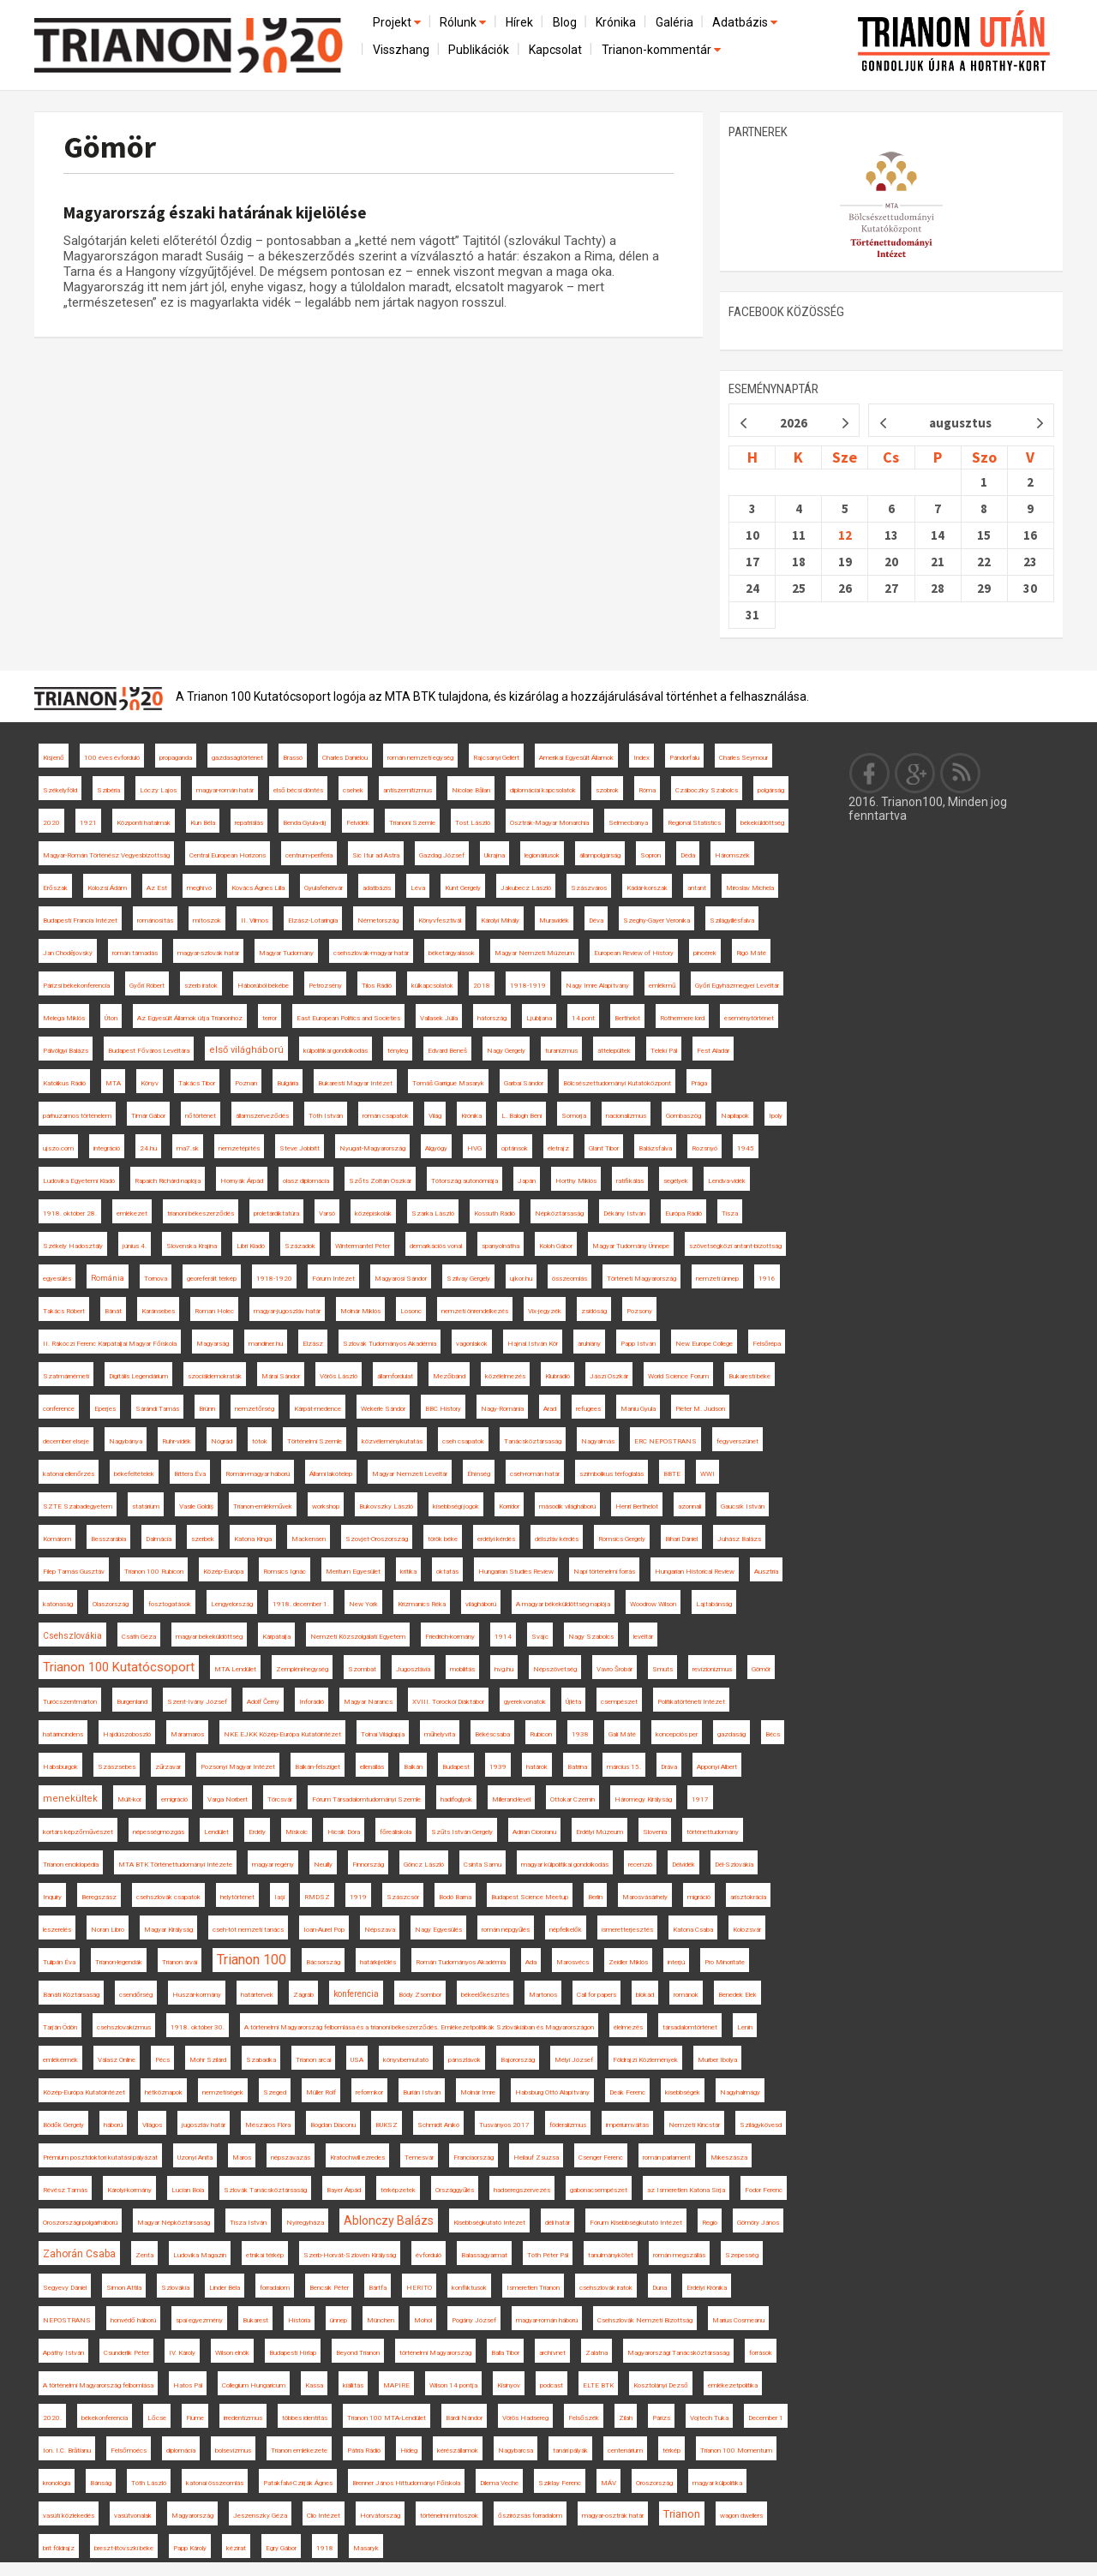  I want to click on Rozsnyó, so click(704, 1148).